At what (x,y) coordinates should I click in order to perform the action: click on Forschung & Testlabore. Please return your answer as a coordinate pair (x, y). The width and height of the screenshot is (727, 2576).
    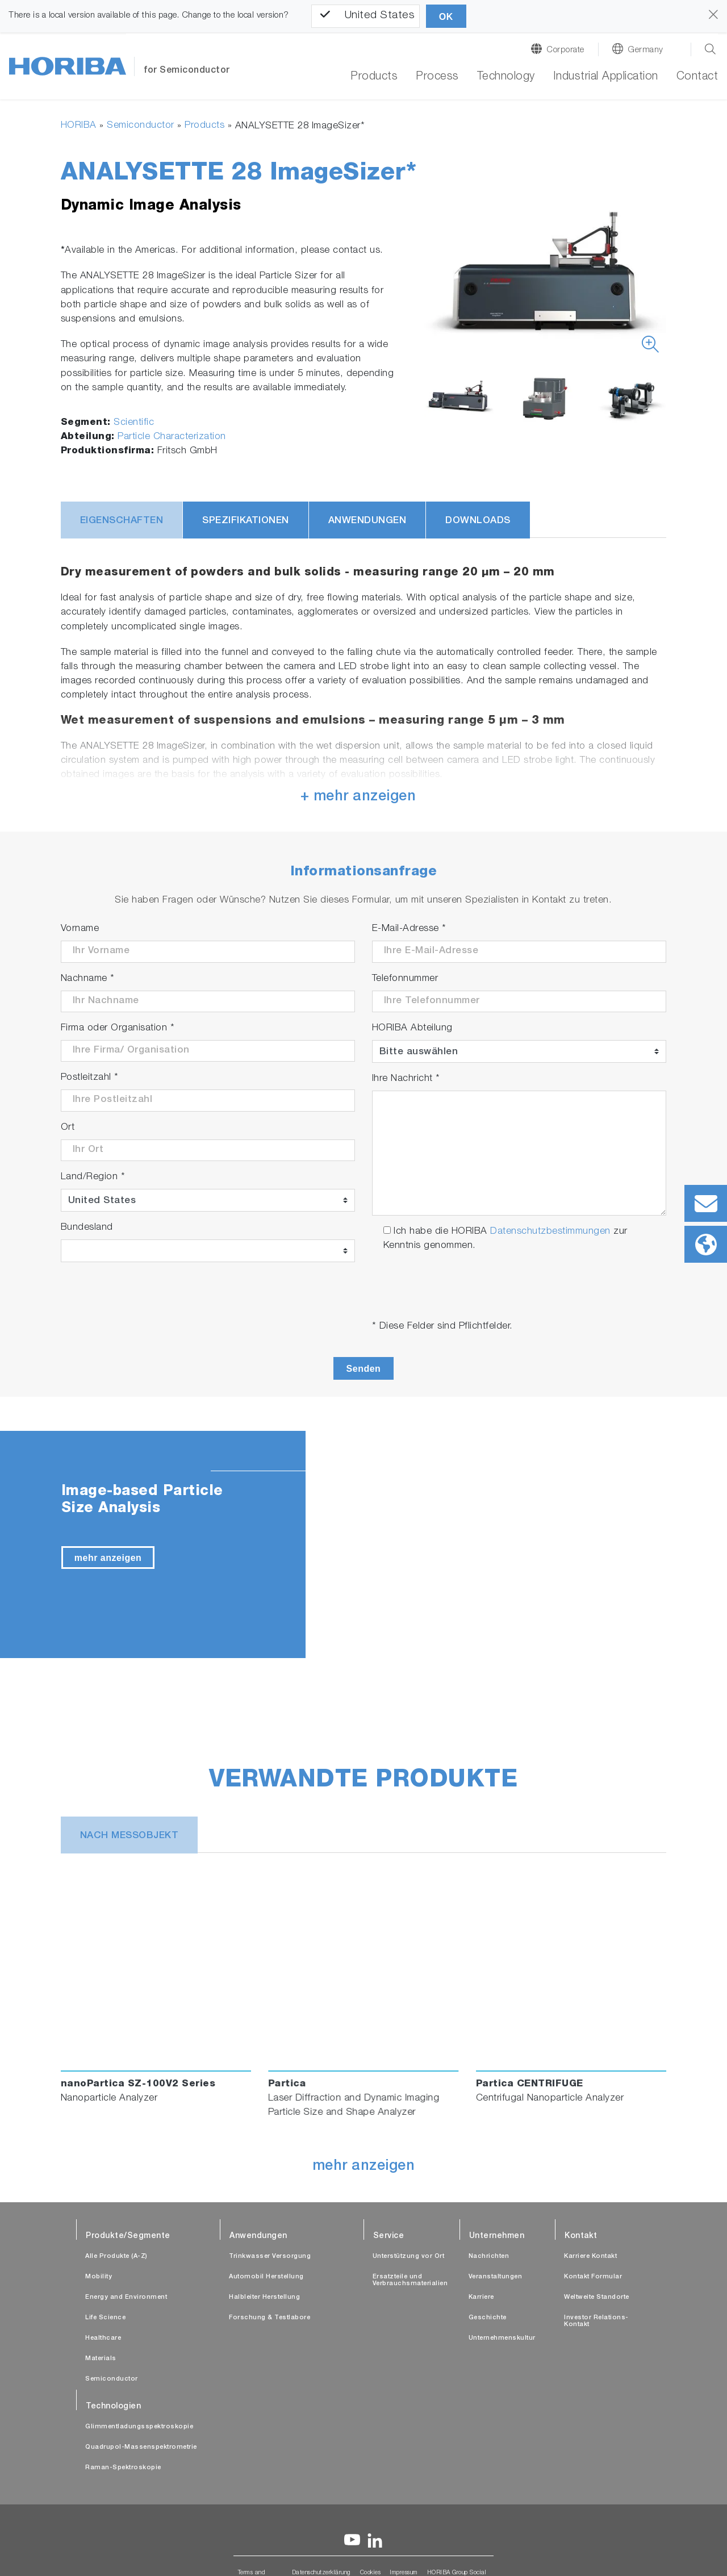
    Looking at the image, I should click on (269, 2318).